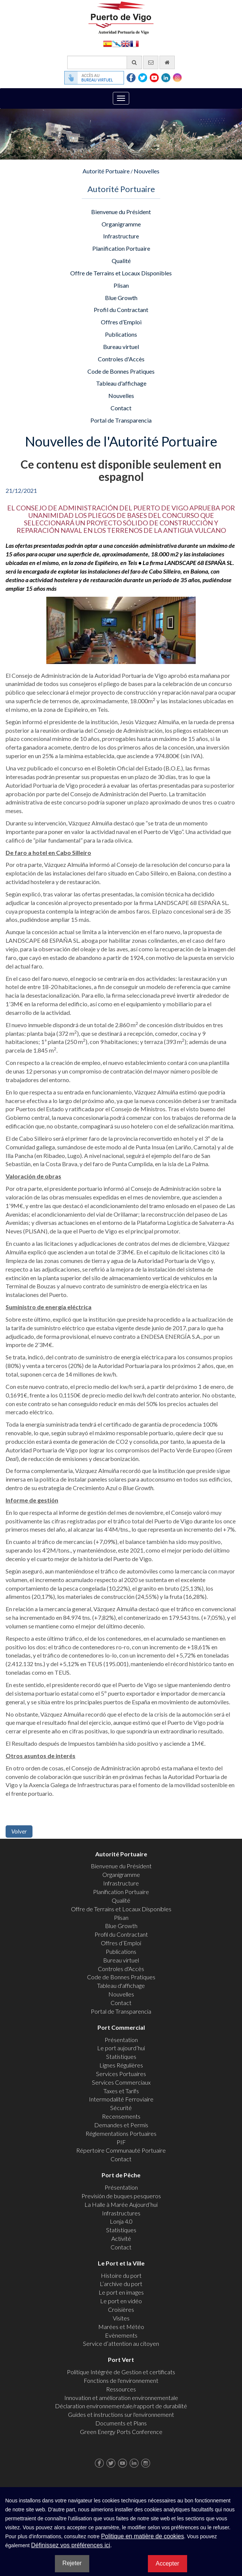 This screenshot has height=2576, width=242. I want to click on Green Energy Ports Conference, so click(121, 2431).